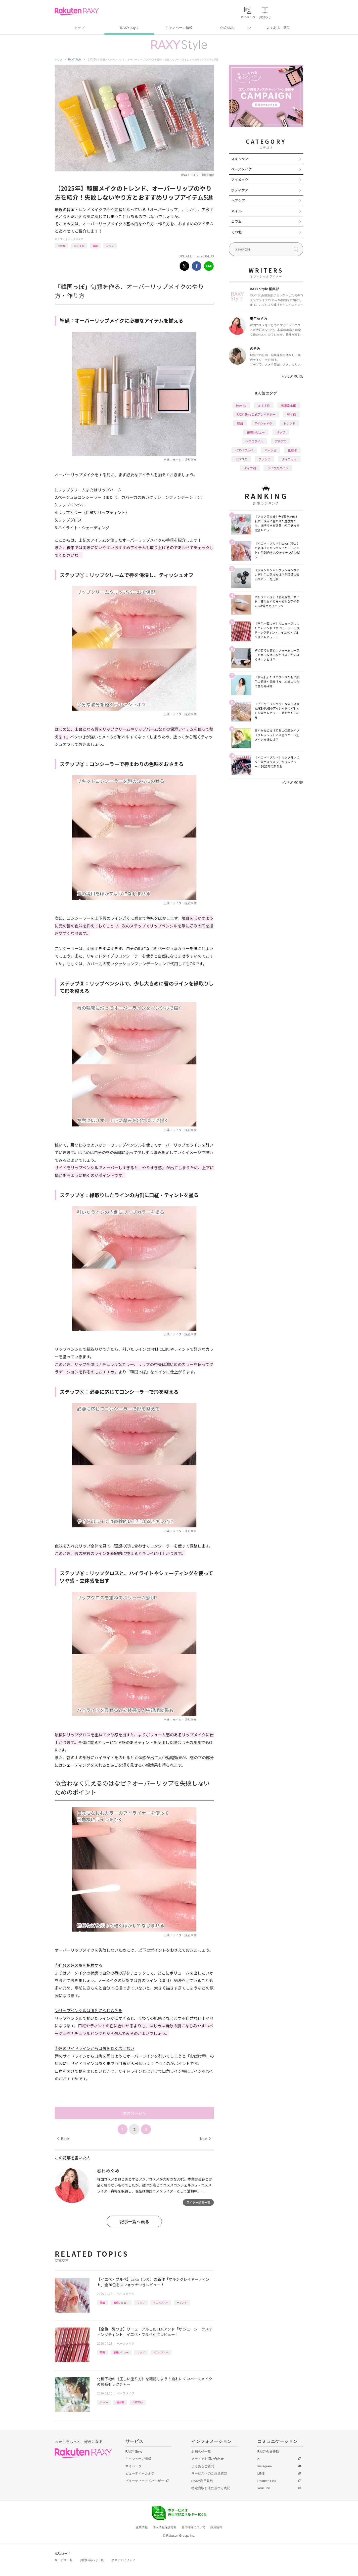 This screenshot has height=2576, width=358. What do you see at coordinates (261, 2473) in the screenshot?
I see `LINE` at bounding box center [261, 2473].